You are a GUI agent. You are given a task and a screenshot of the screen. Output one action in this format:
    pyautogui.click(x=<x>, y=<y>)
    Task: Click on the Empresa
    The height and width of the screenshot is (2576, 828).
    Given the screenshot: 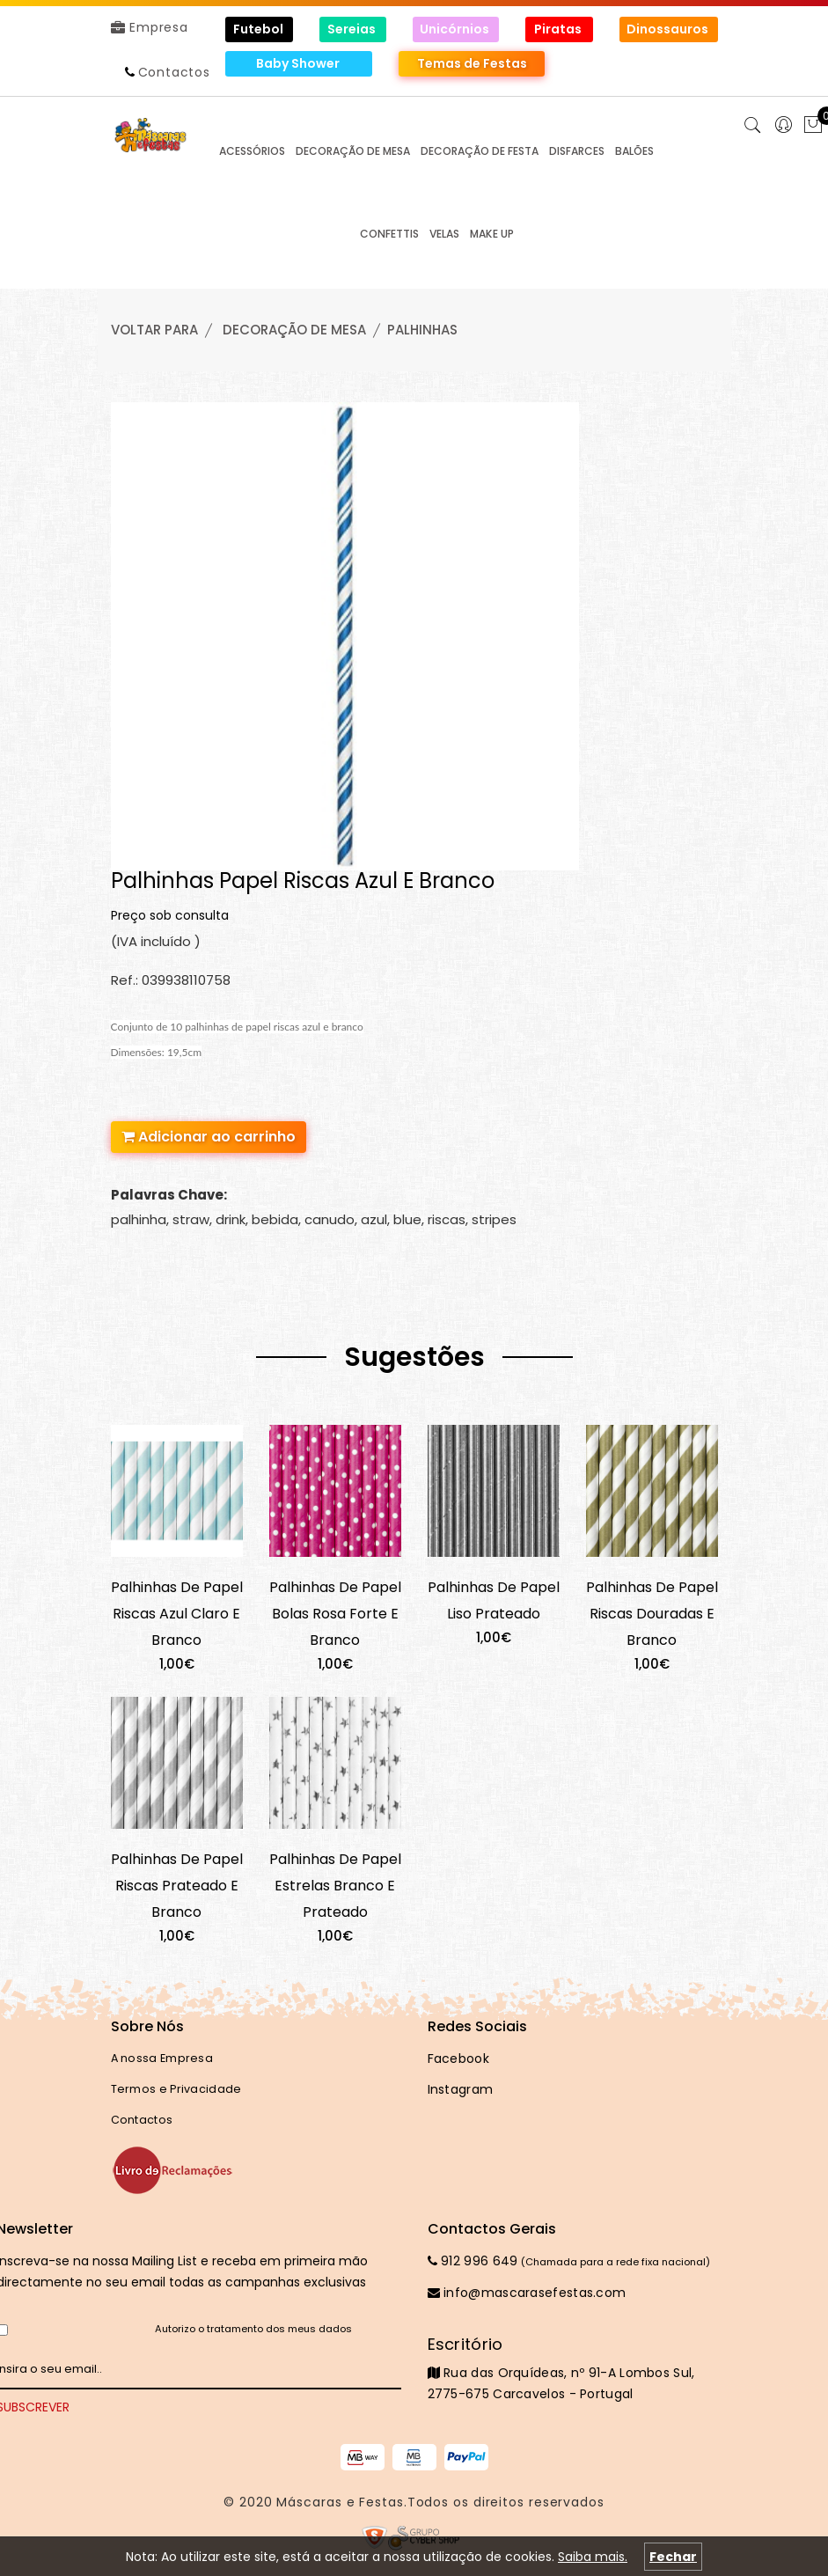 What is the action you would take?
    pyautogui.click(x=149, y=27)
    